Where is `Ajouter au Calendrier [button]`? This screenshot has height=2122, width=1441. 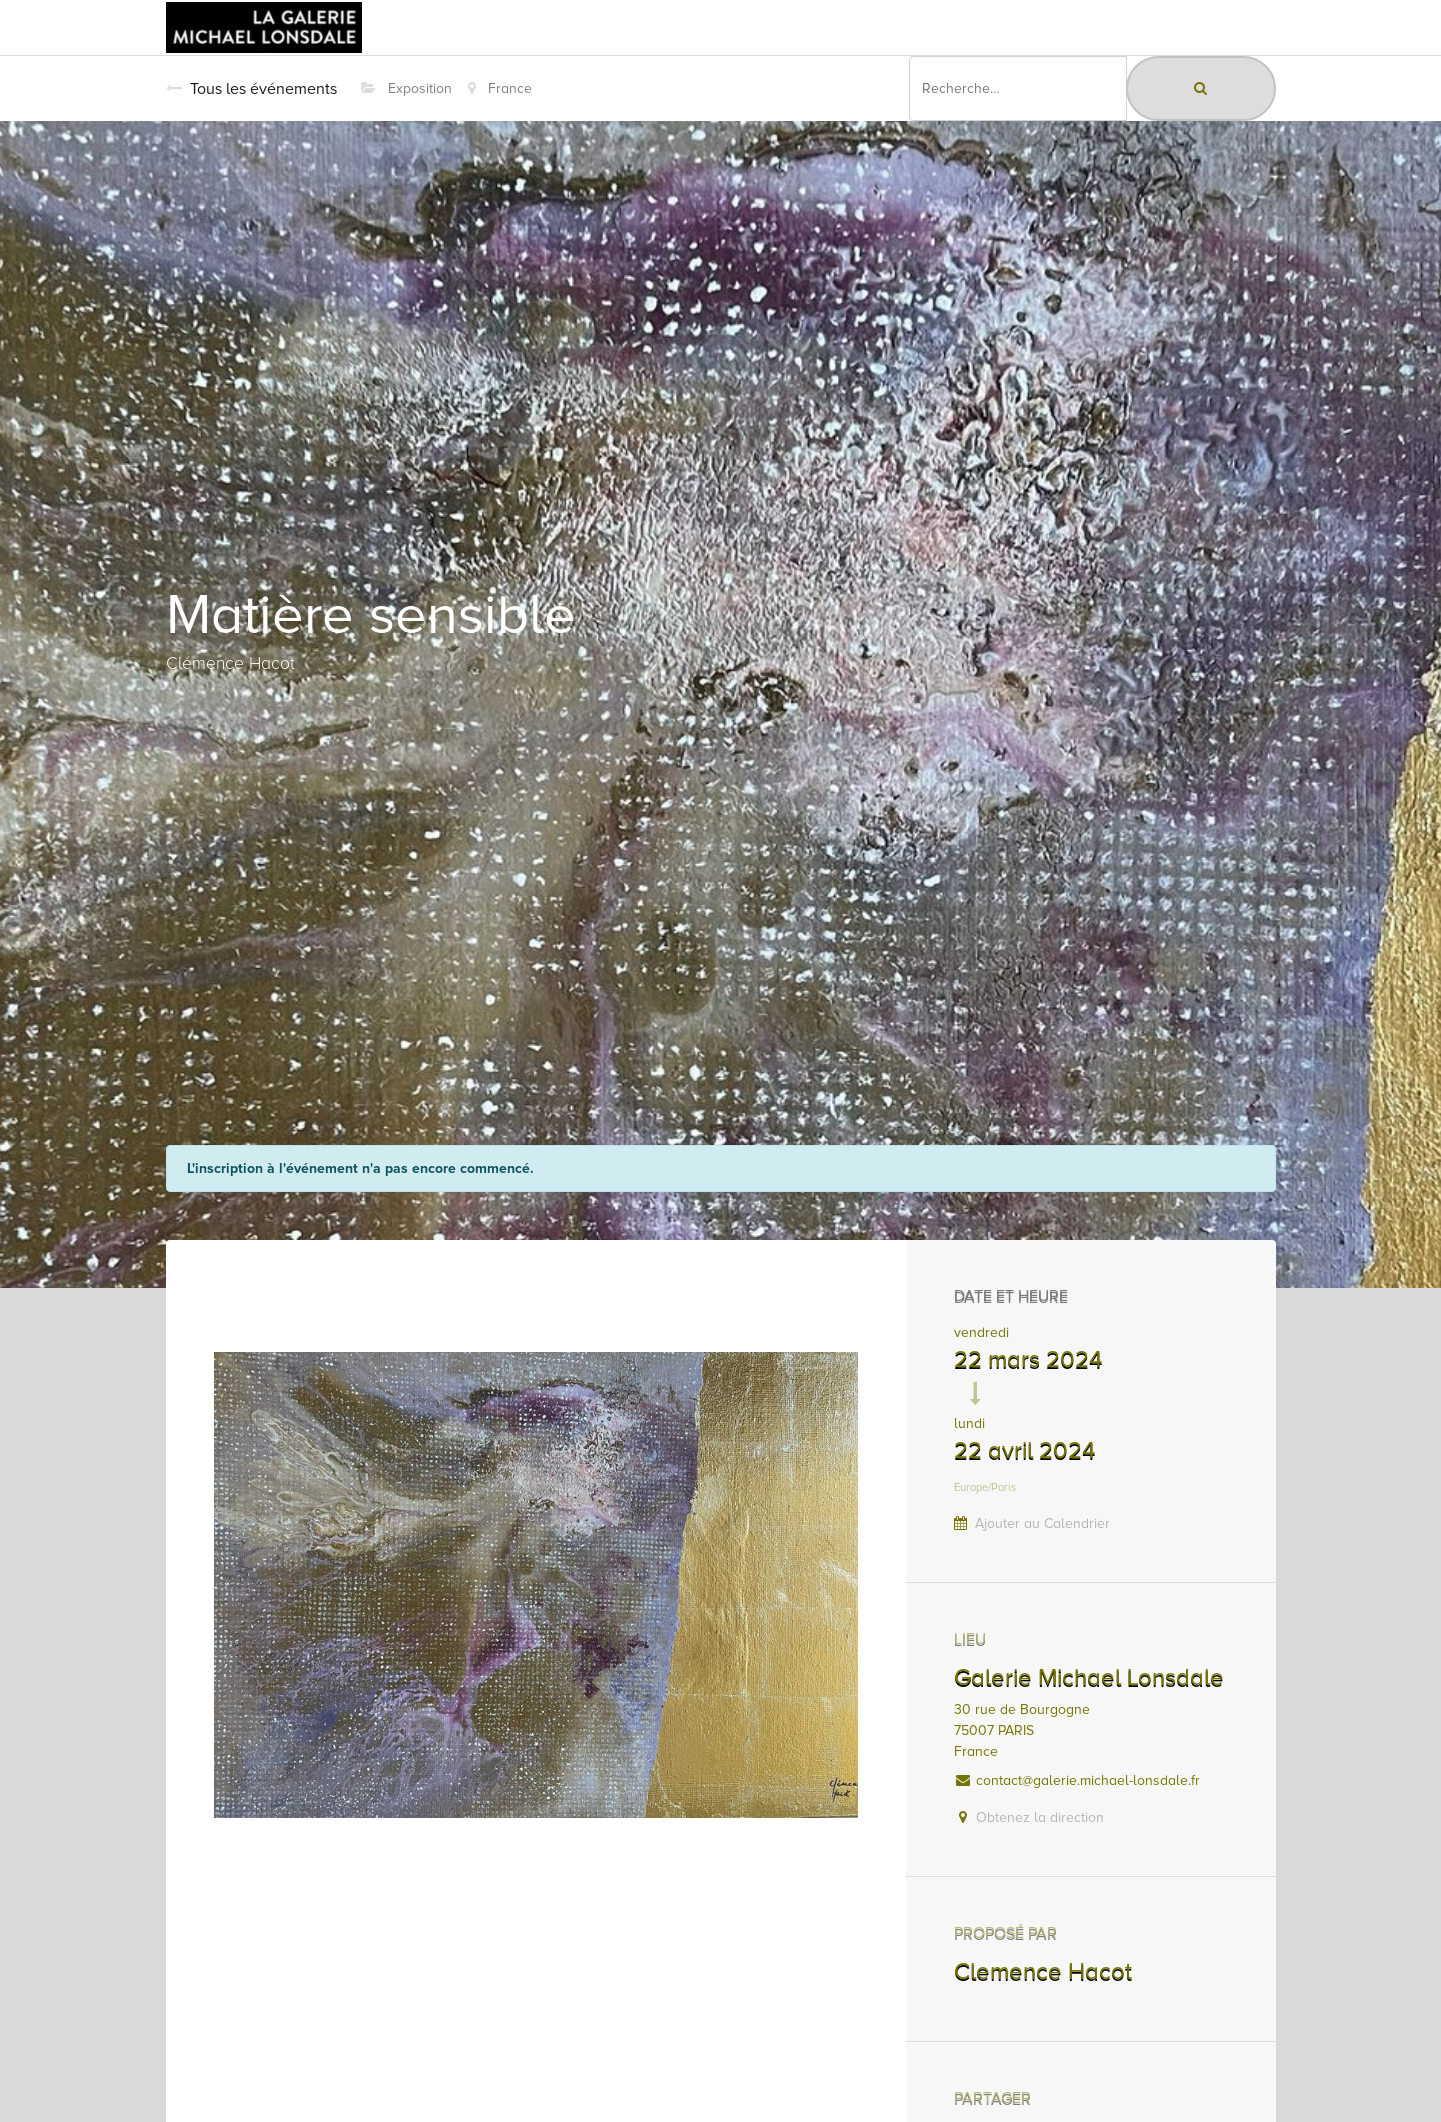
Ajouter au Calendrier [button] is located at coordinates (1042, 1523).